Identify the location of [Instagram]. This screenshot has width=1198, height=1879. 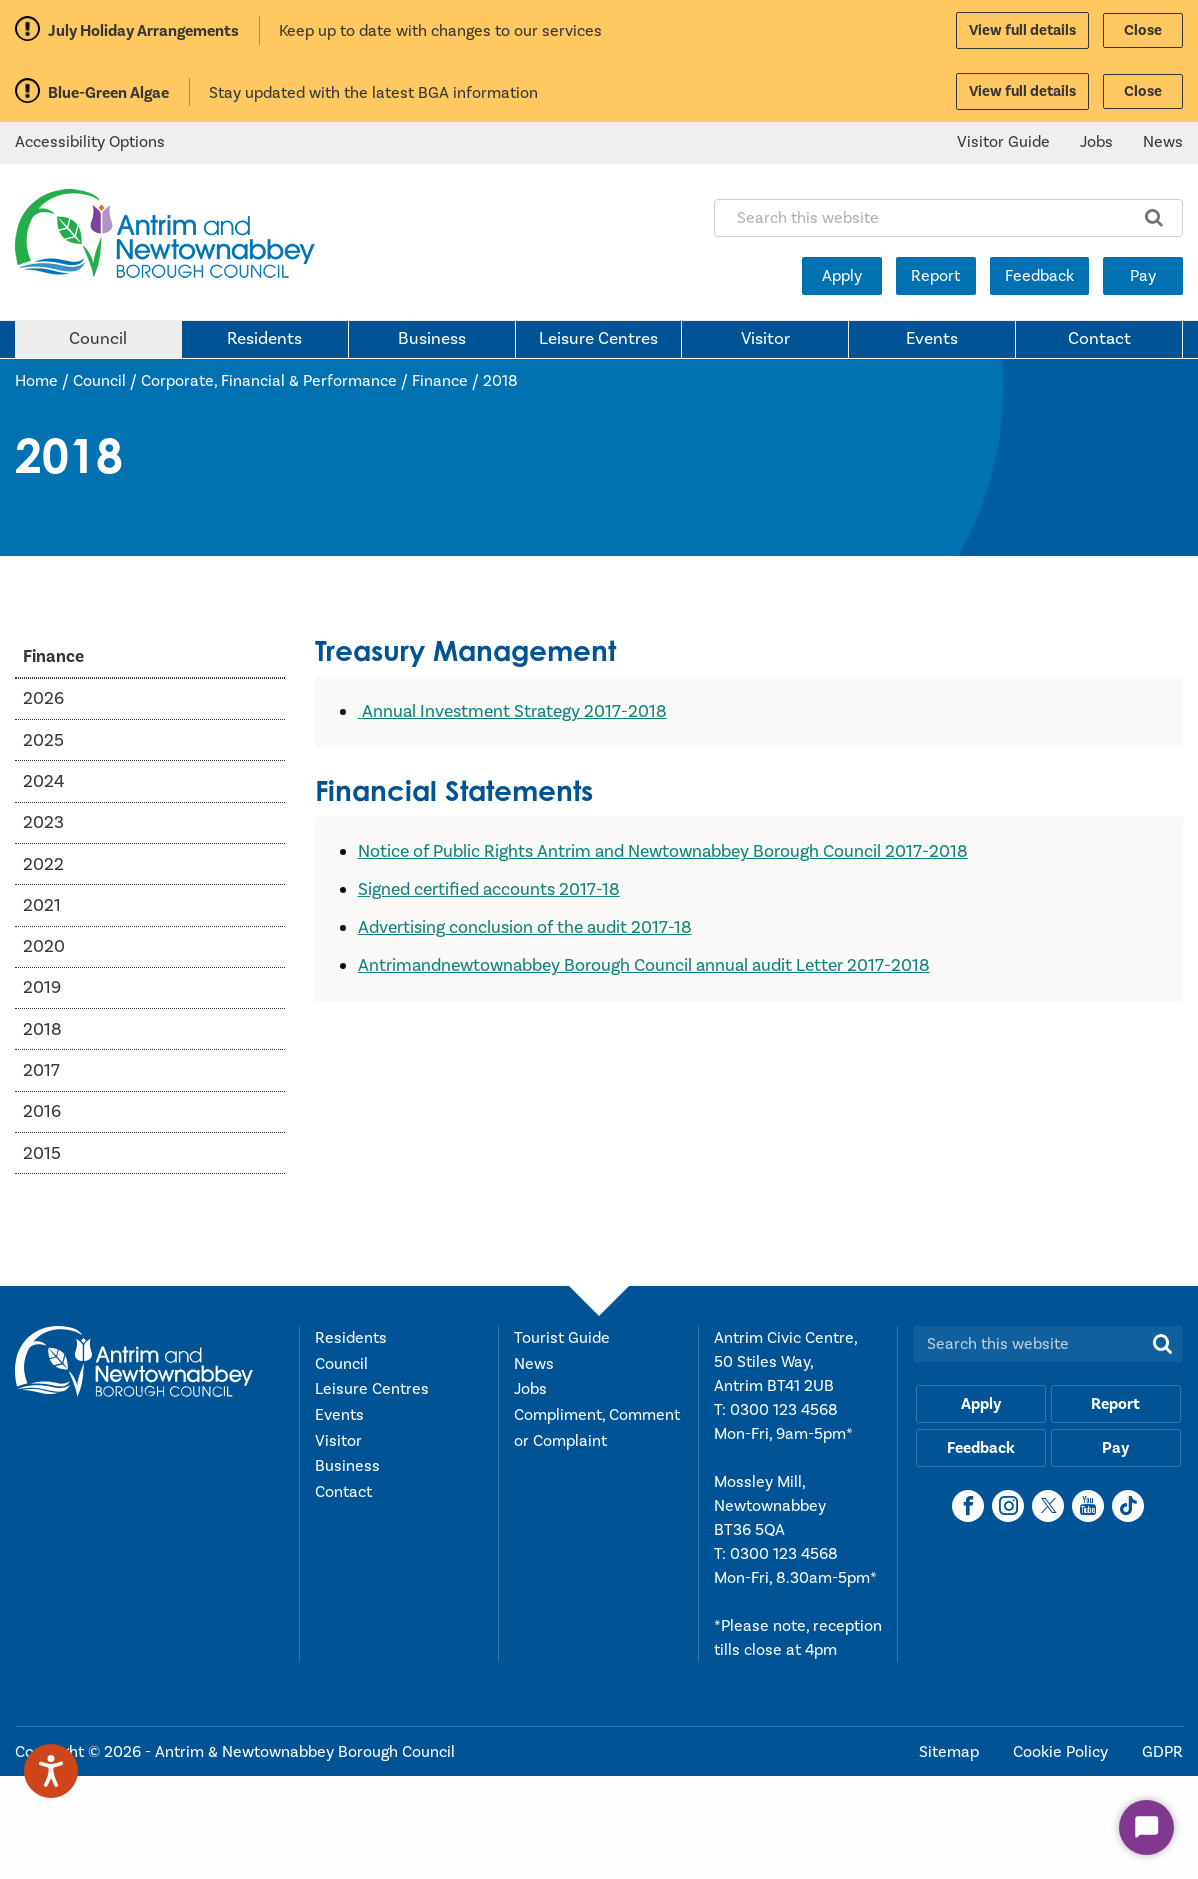
(1008, 1506).